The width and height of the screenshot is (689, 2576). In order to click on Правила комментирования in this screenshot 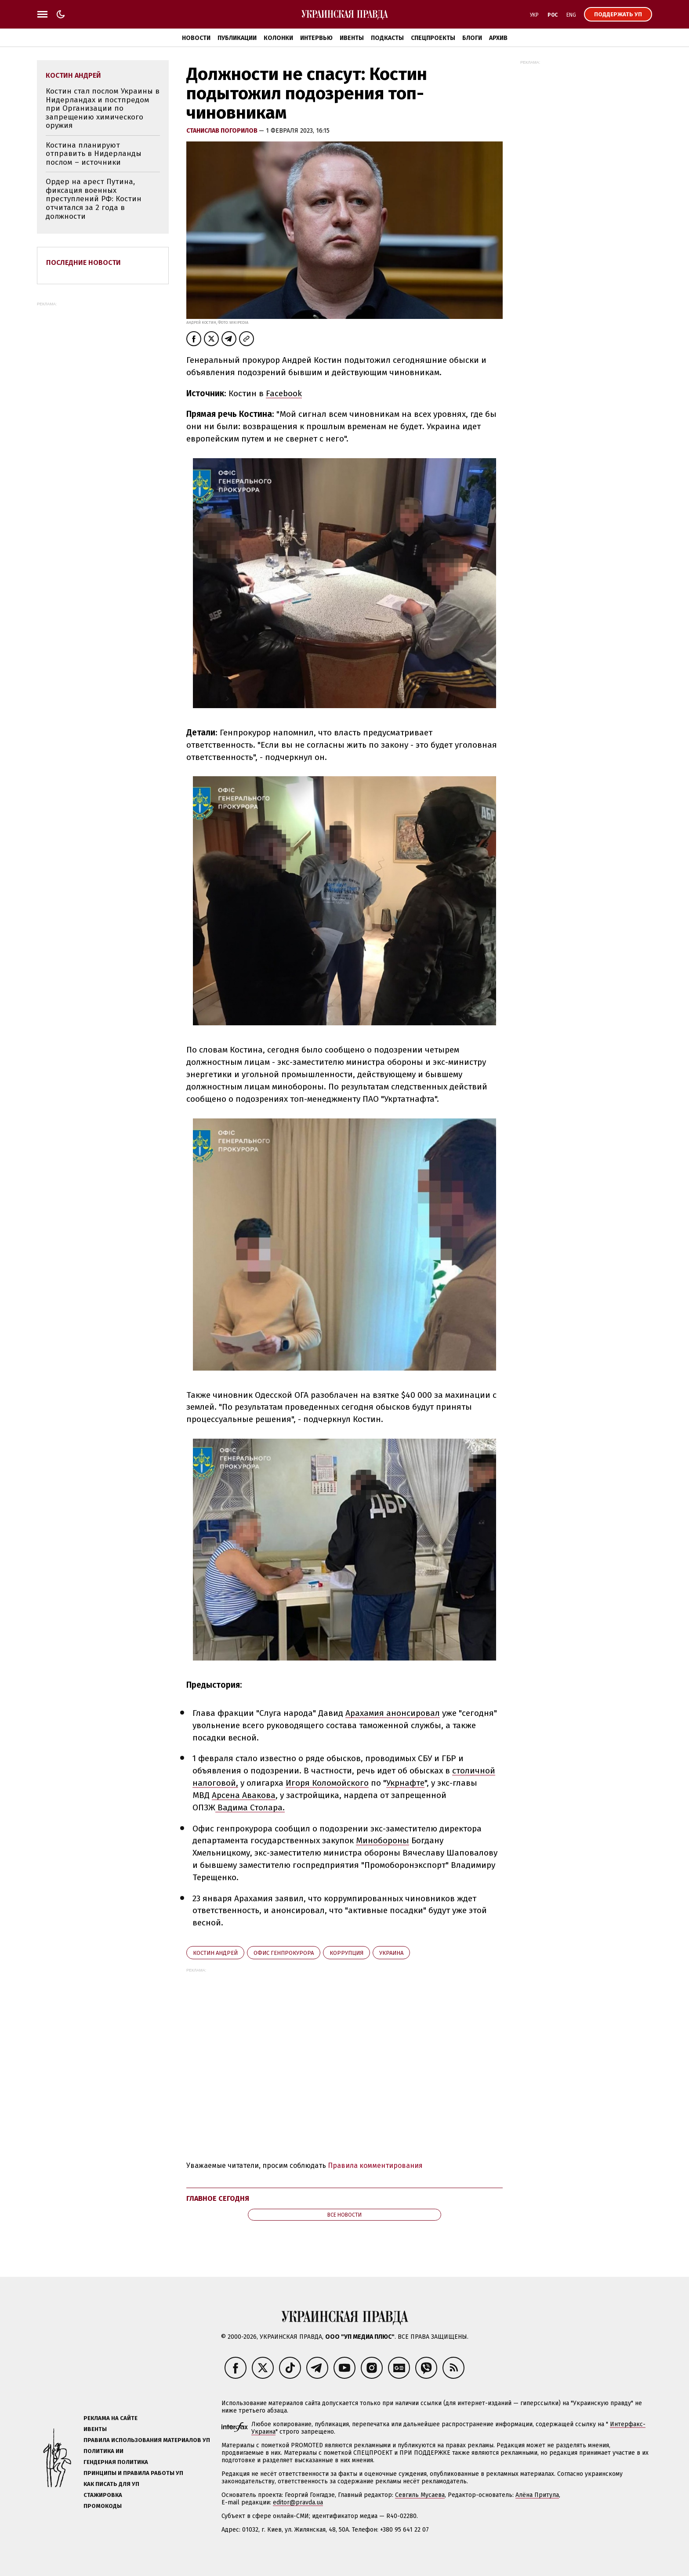, I will do `click(375, 2165)`.